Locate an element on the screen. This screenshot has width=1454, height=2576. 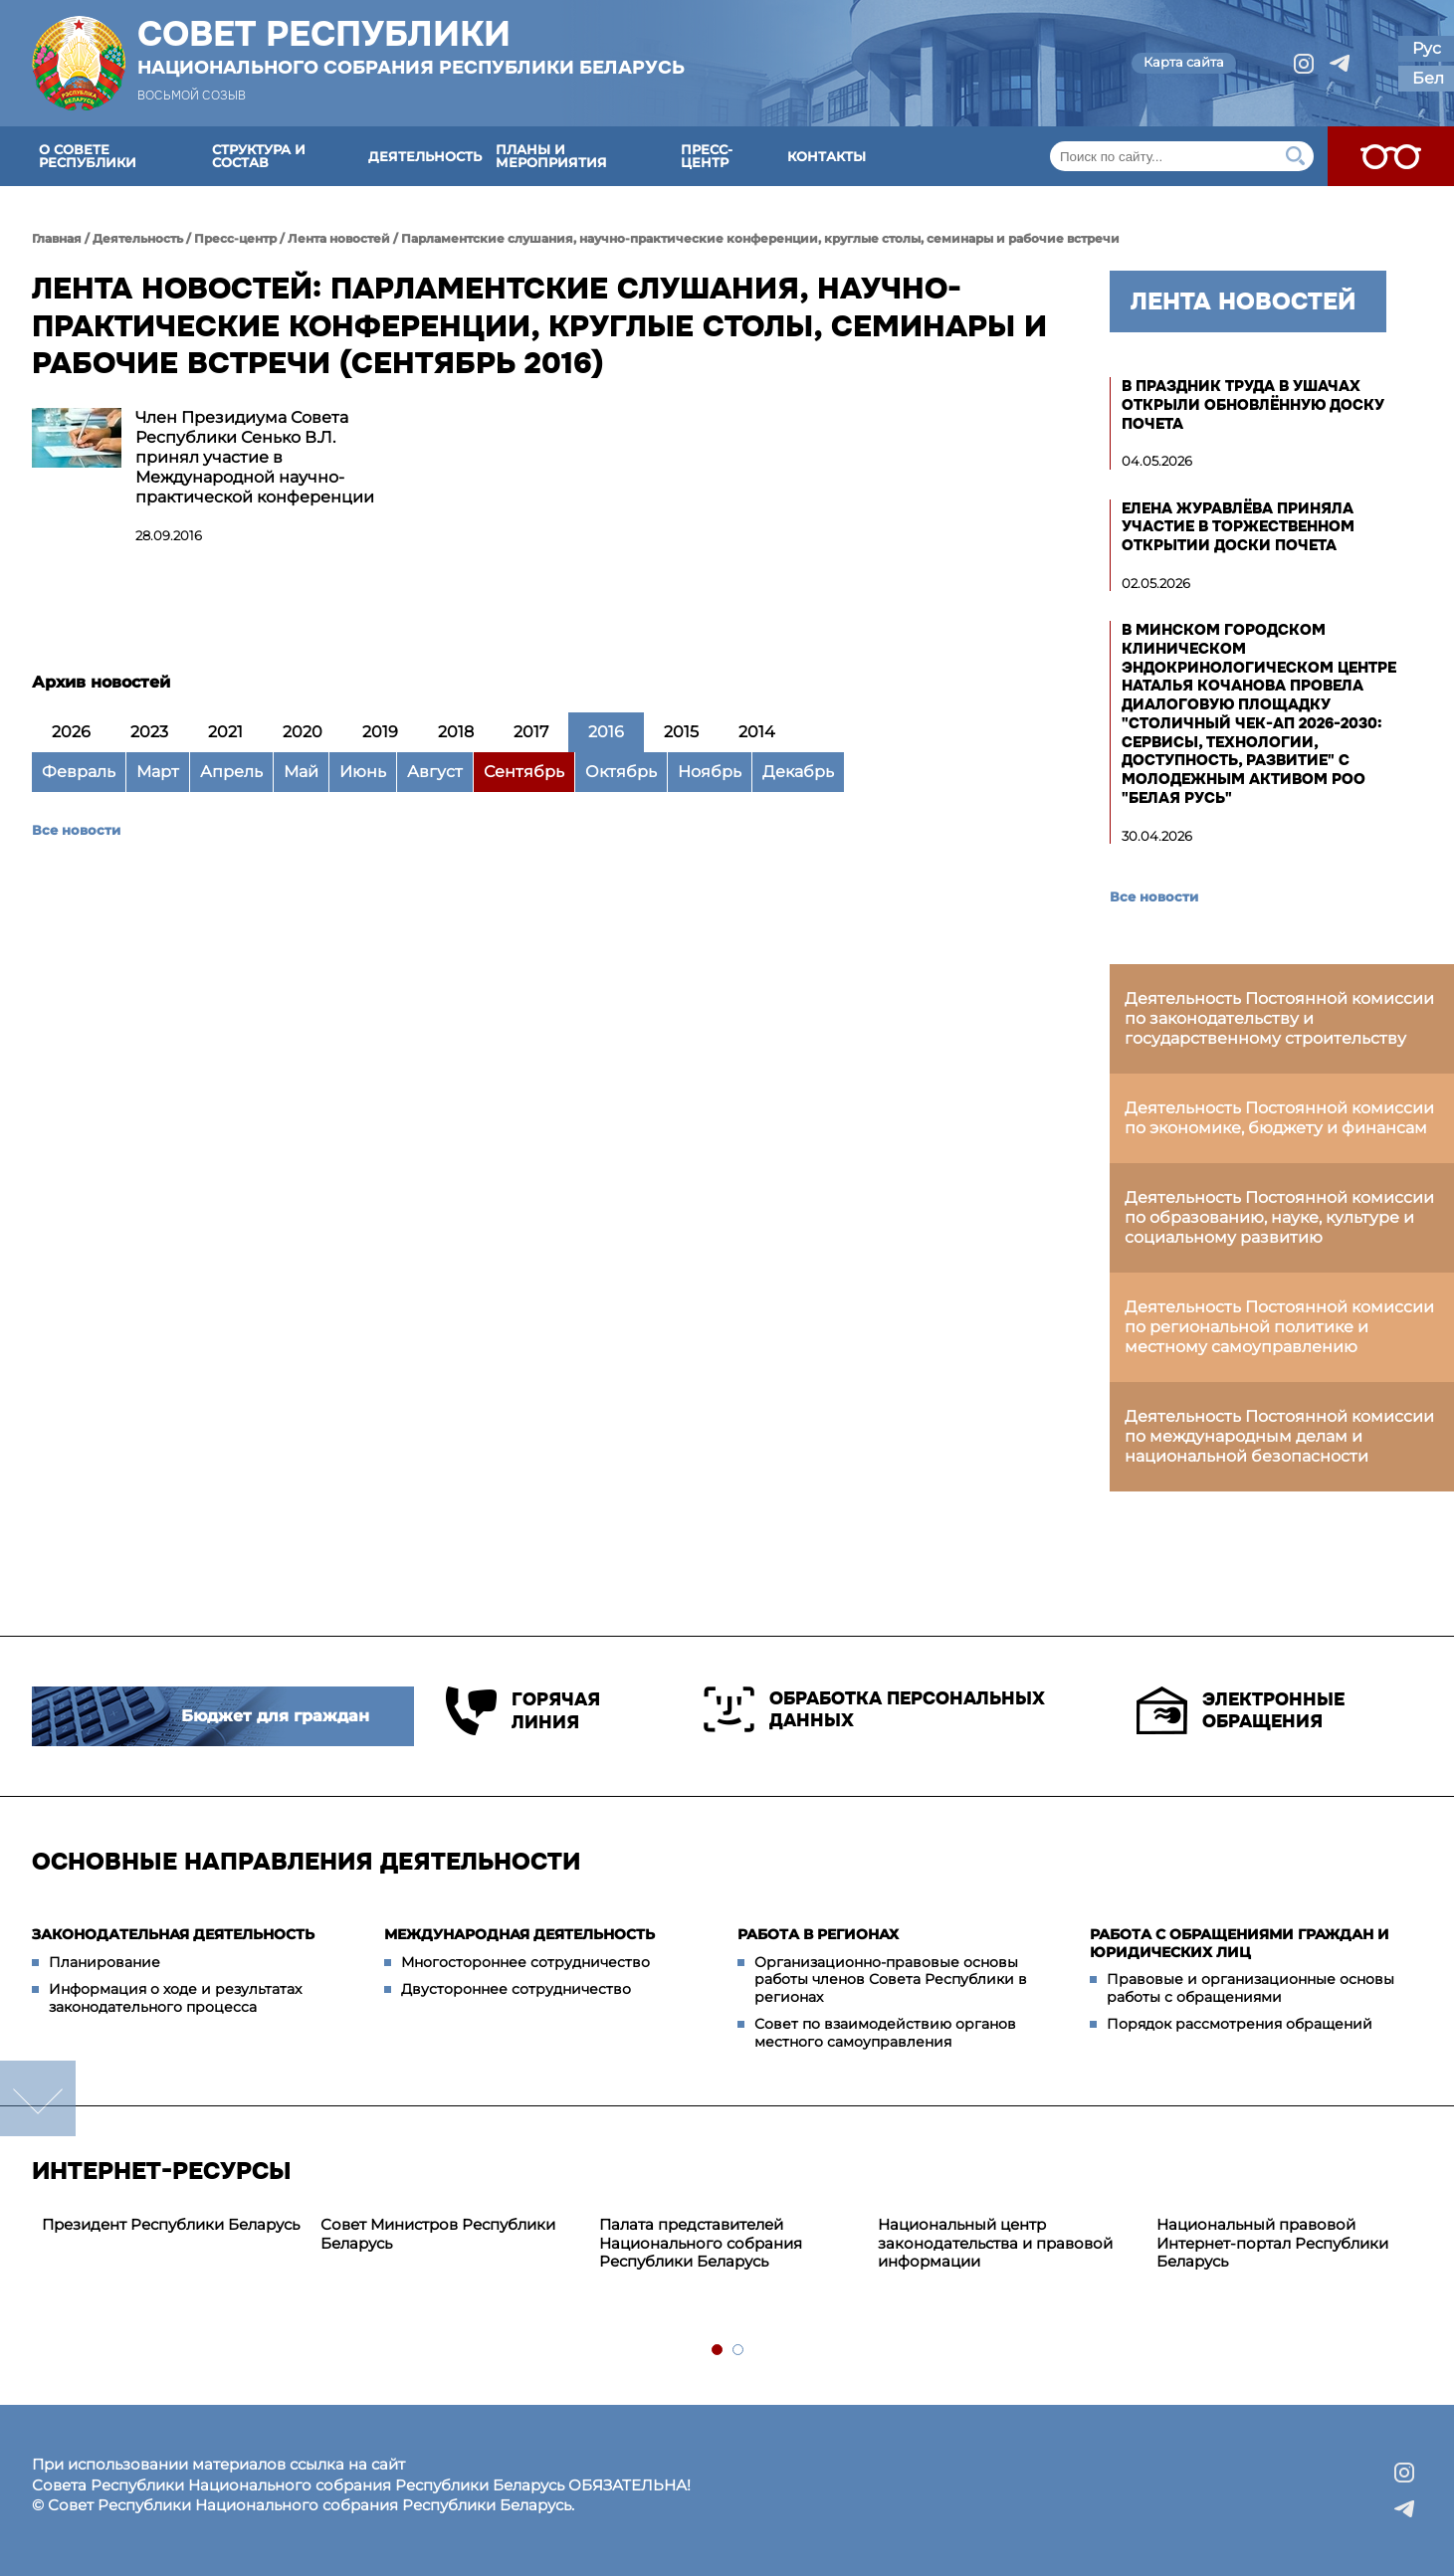
Март is located at coordinates (157, 771).